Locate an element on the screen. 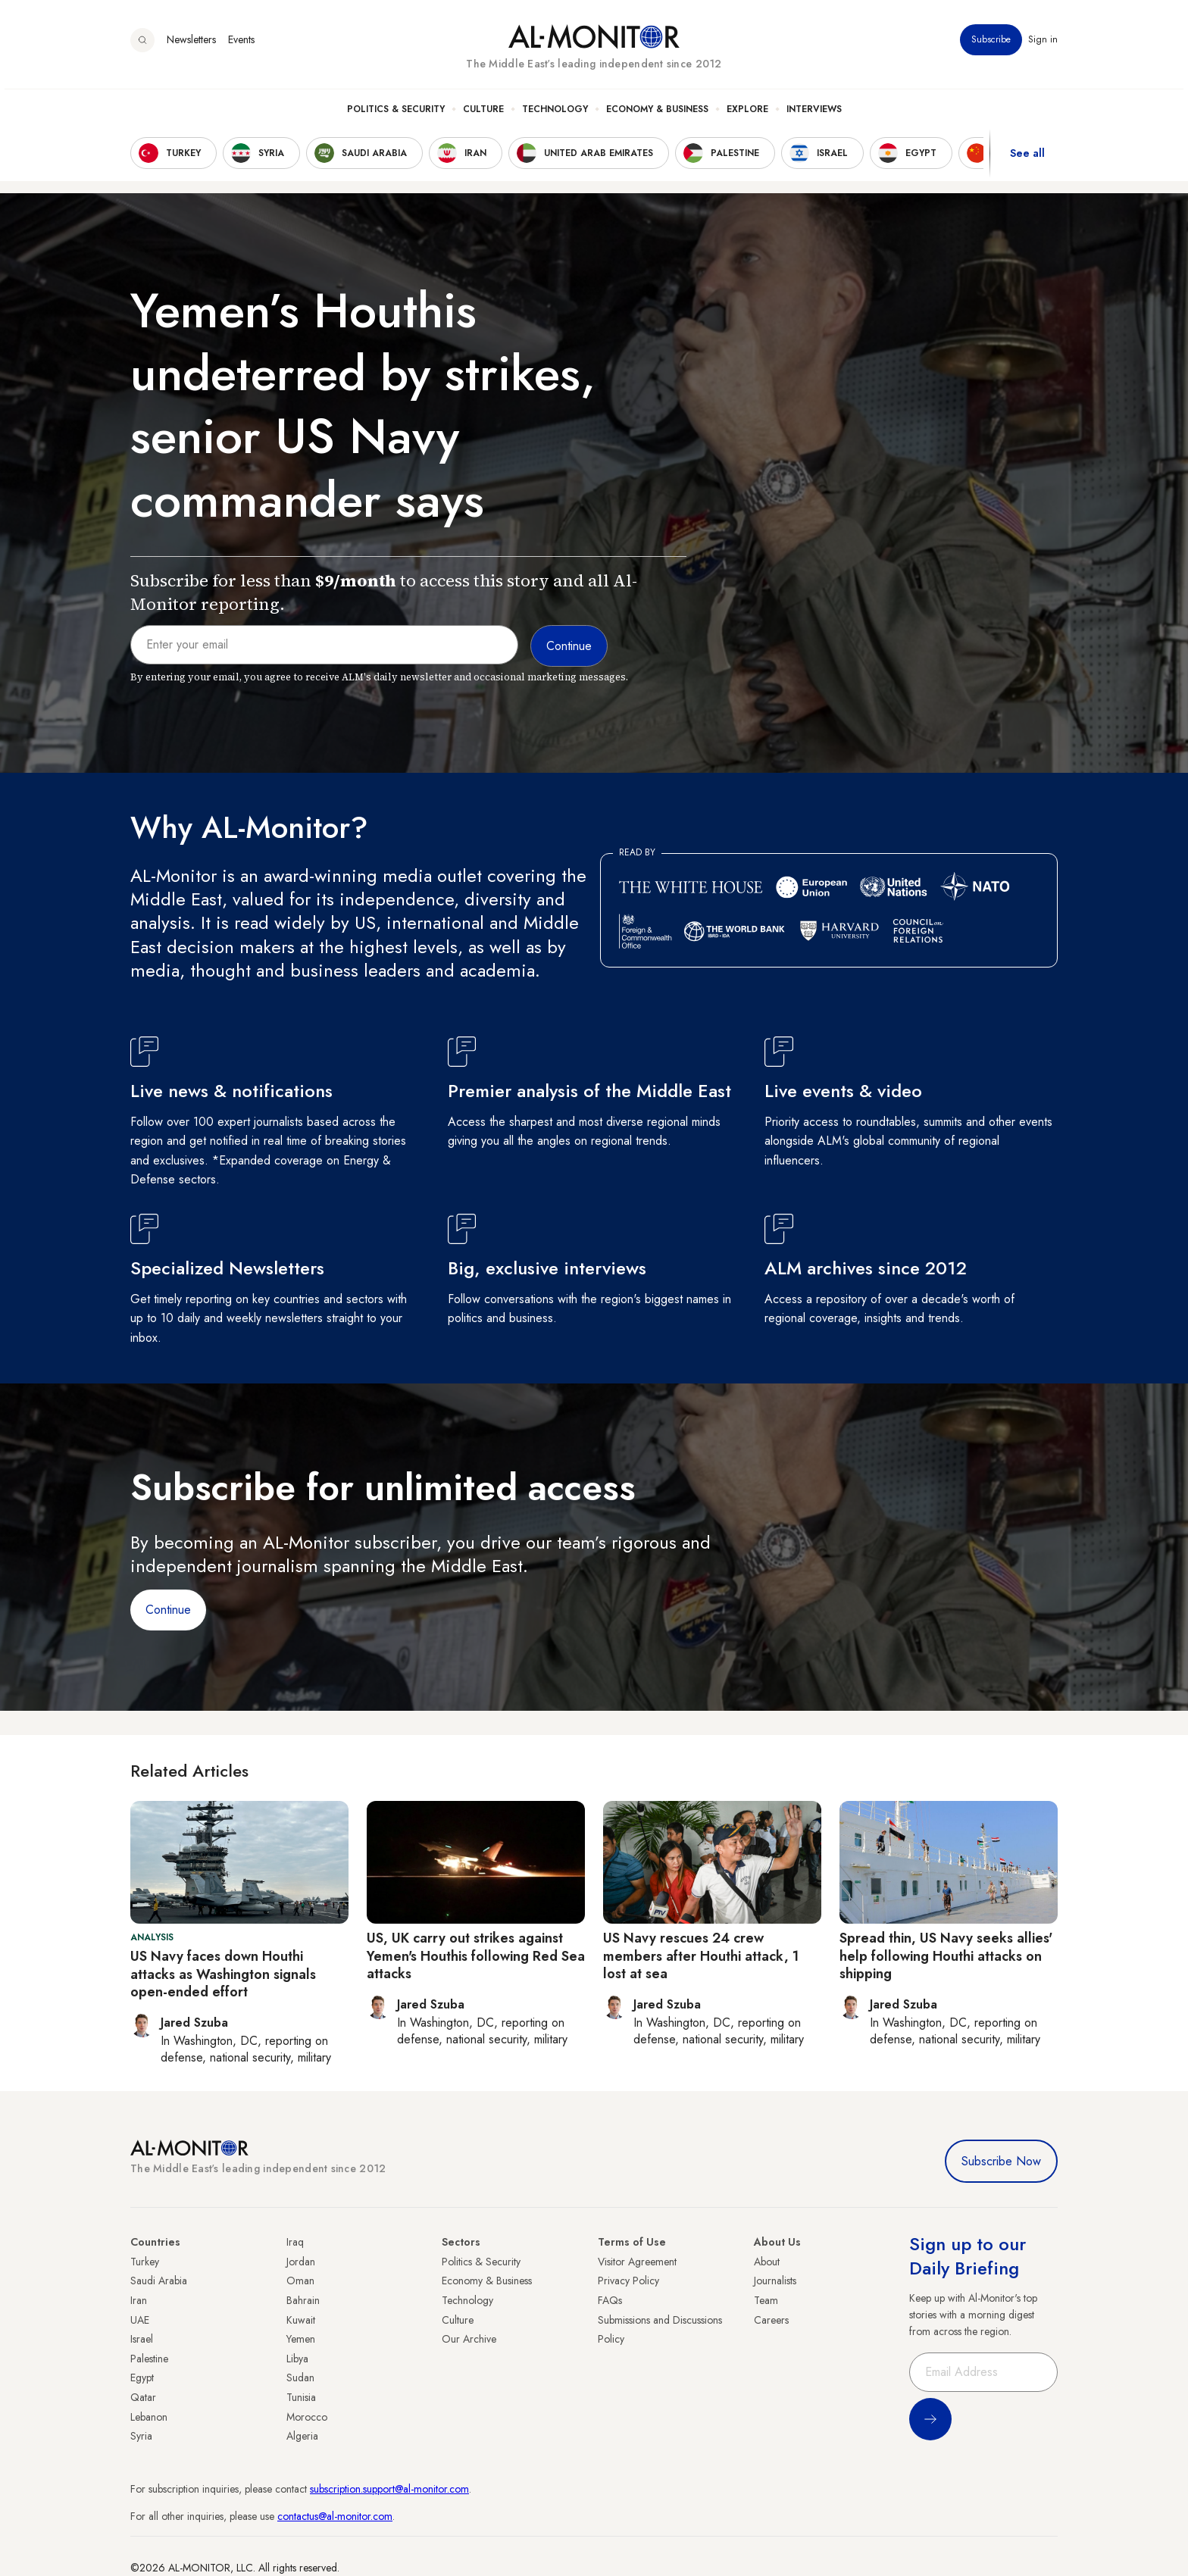  Subscribe is located at coordinates (991, 45).